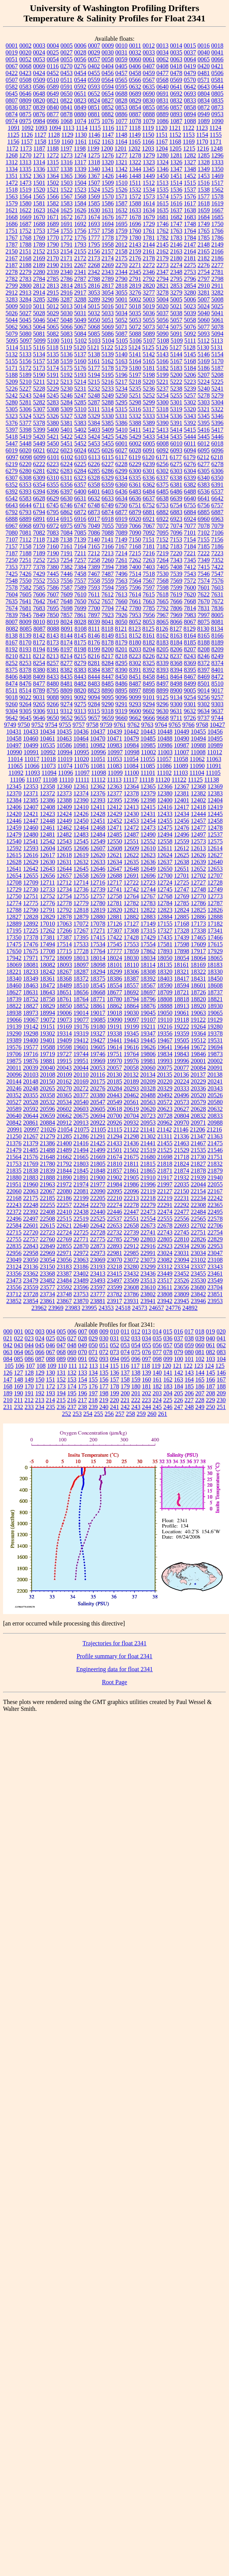 Image resolution: width=229 pixels, height=2576 pixels. Describe the element at coordinates (135, 52) in the screenshot. I see `0032` at that location.